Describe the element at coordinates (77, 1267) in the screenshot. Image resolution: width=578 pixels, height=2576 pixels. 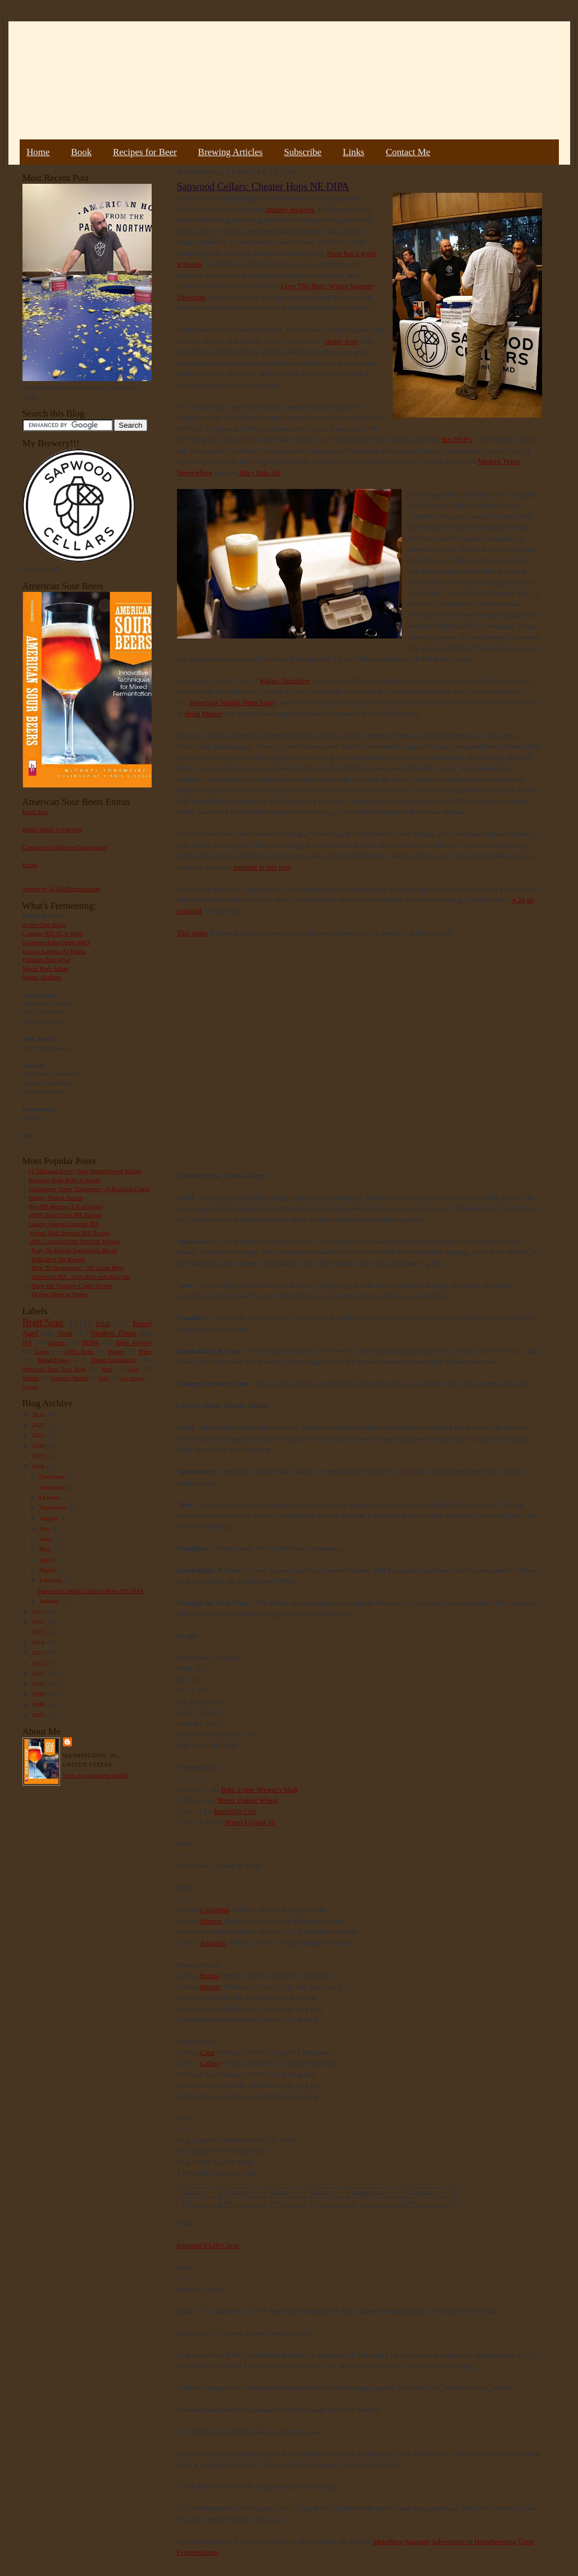
I see `How To Homebrew : All-Grain Beer` at that location.